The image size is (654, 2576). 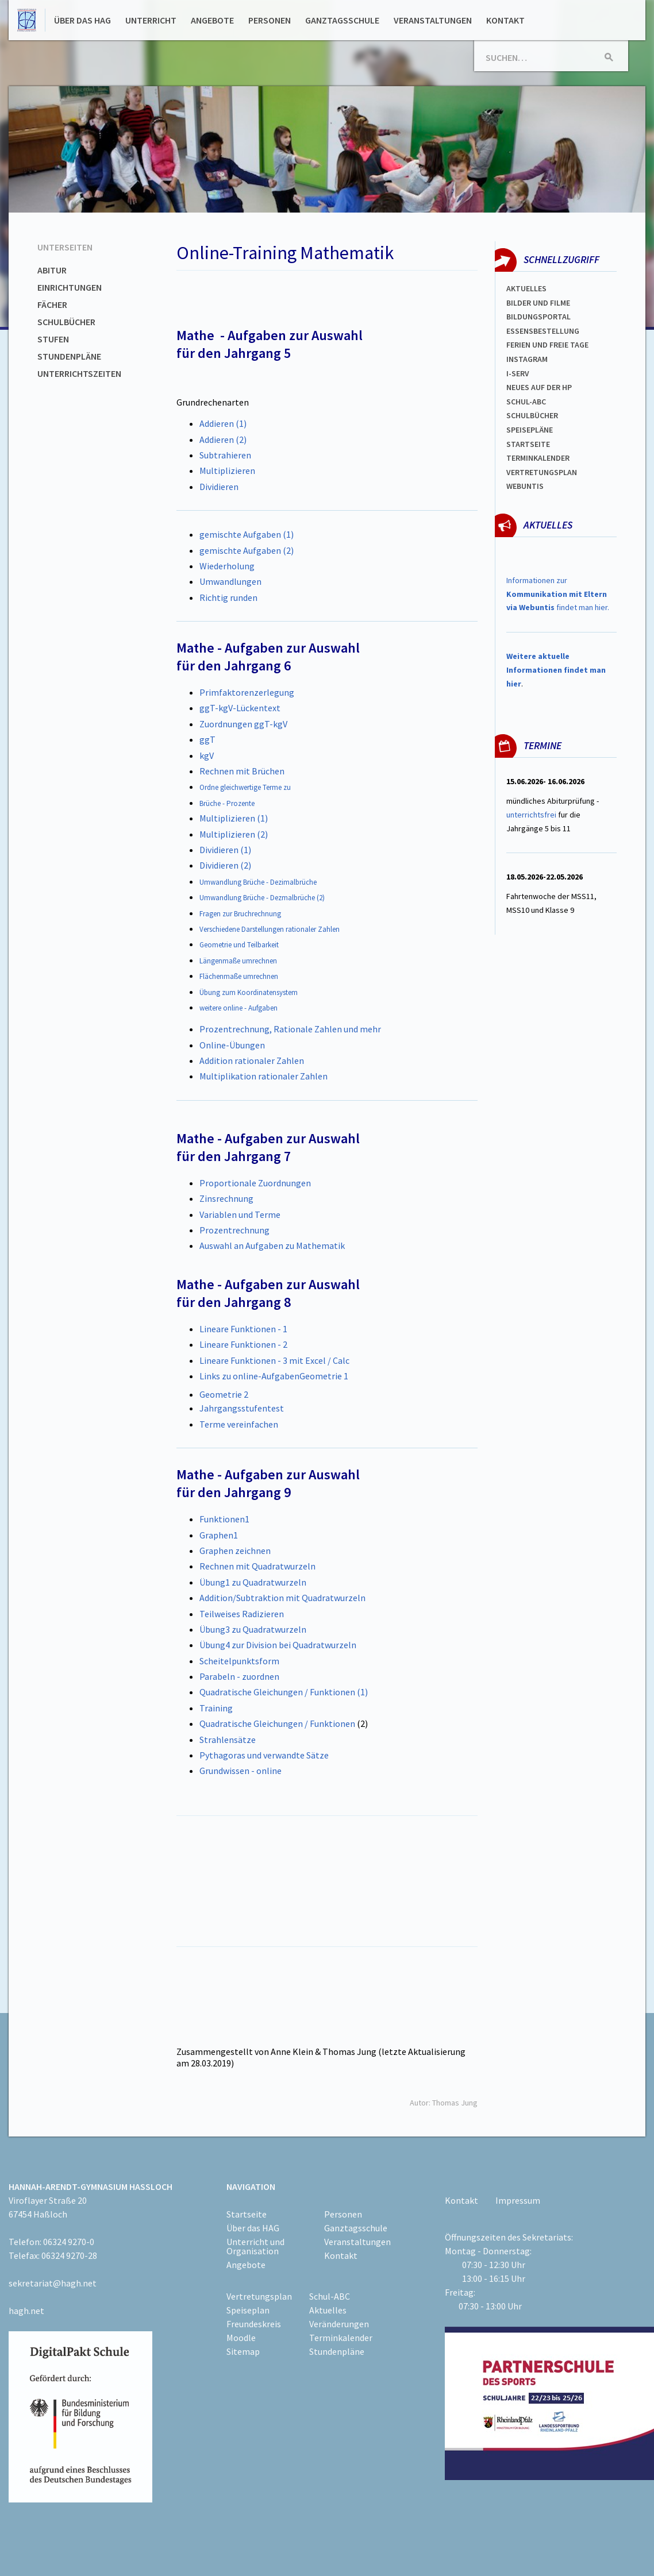 I want to click on Links zu online-Aufgaben, so click(x=249, y=1376).